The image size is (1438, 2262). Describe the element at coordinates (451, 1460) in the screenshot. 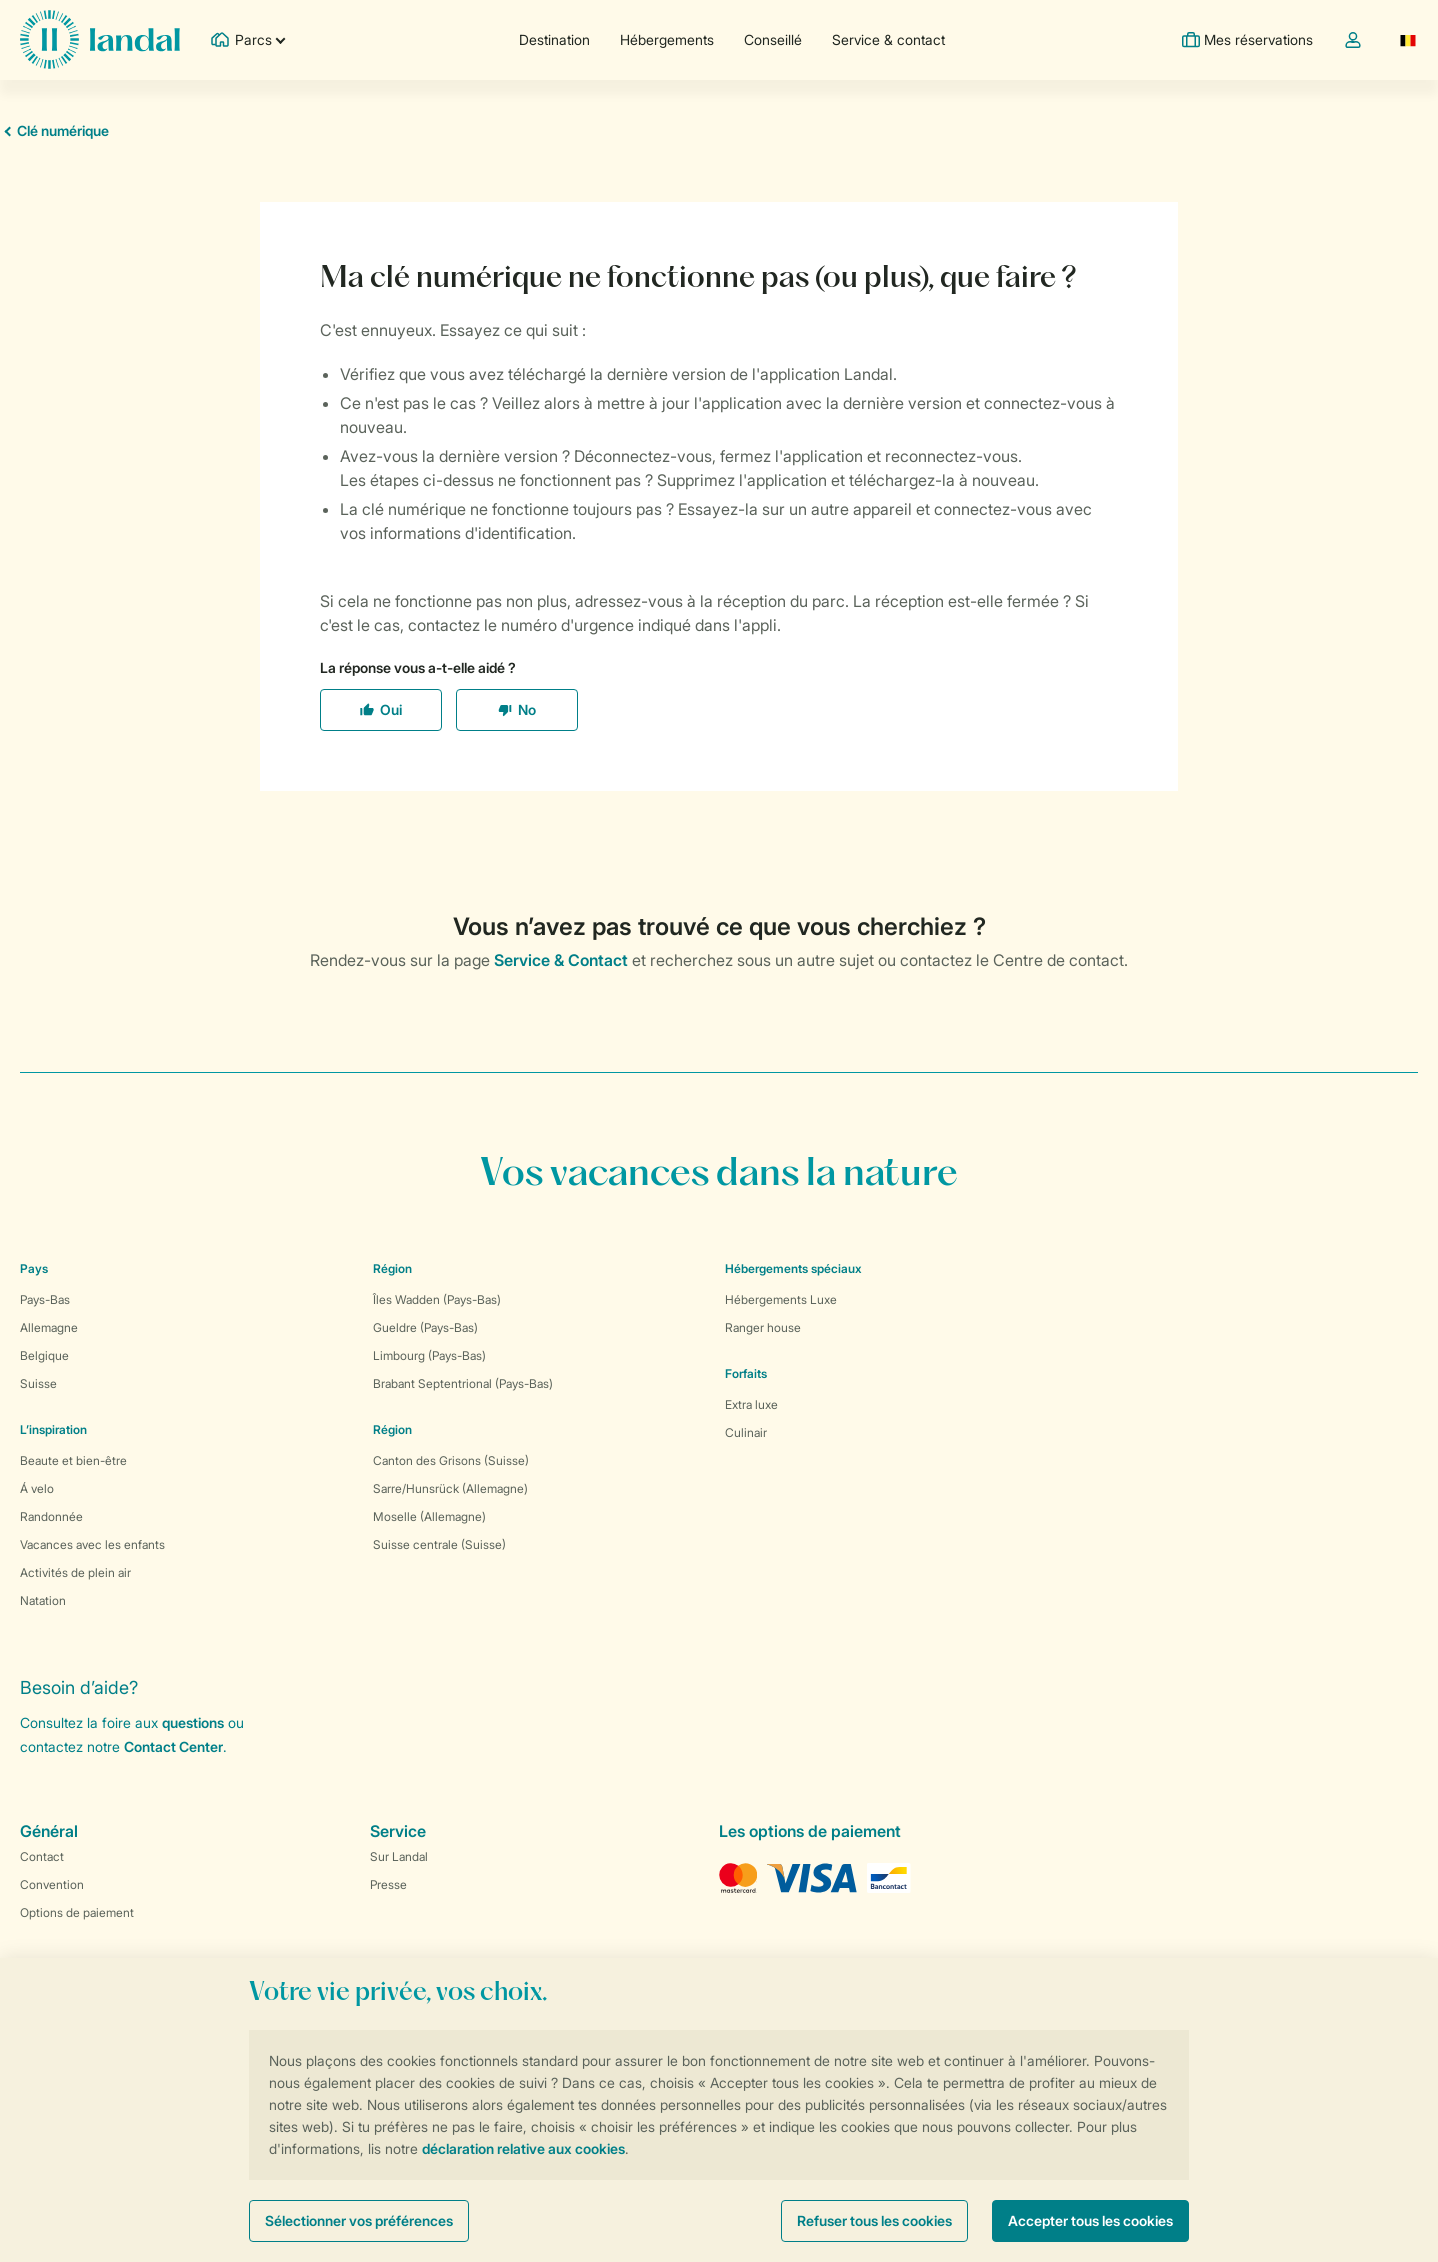

I see `Canton des Grisons (Suisse)` at that location.